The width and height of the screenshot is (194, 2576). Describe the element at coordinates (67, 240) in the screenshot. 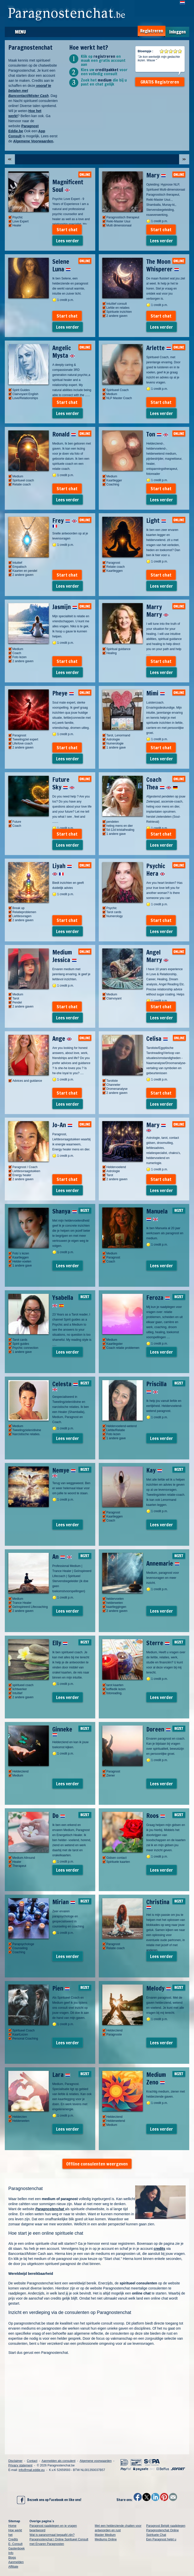

I see `Lees verder` at that location.